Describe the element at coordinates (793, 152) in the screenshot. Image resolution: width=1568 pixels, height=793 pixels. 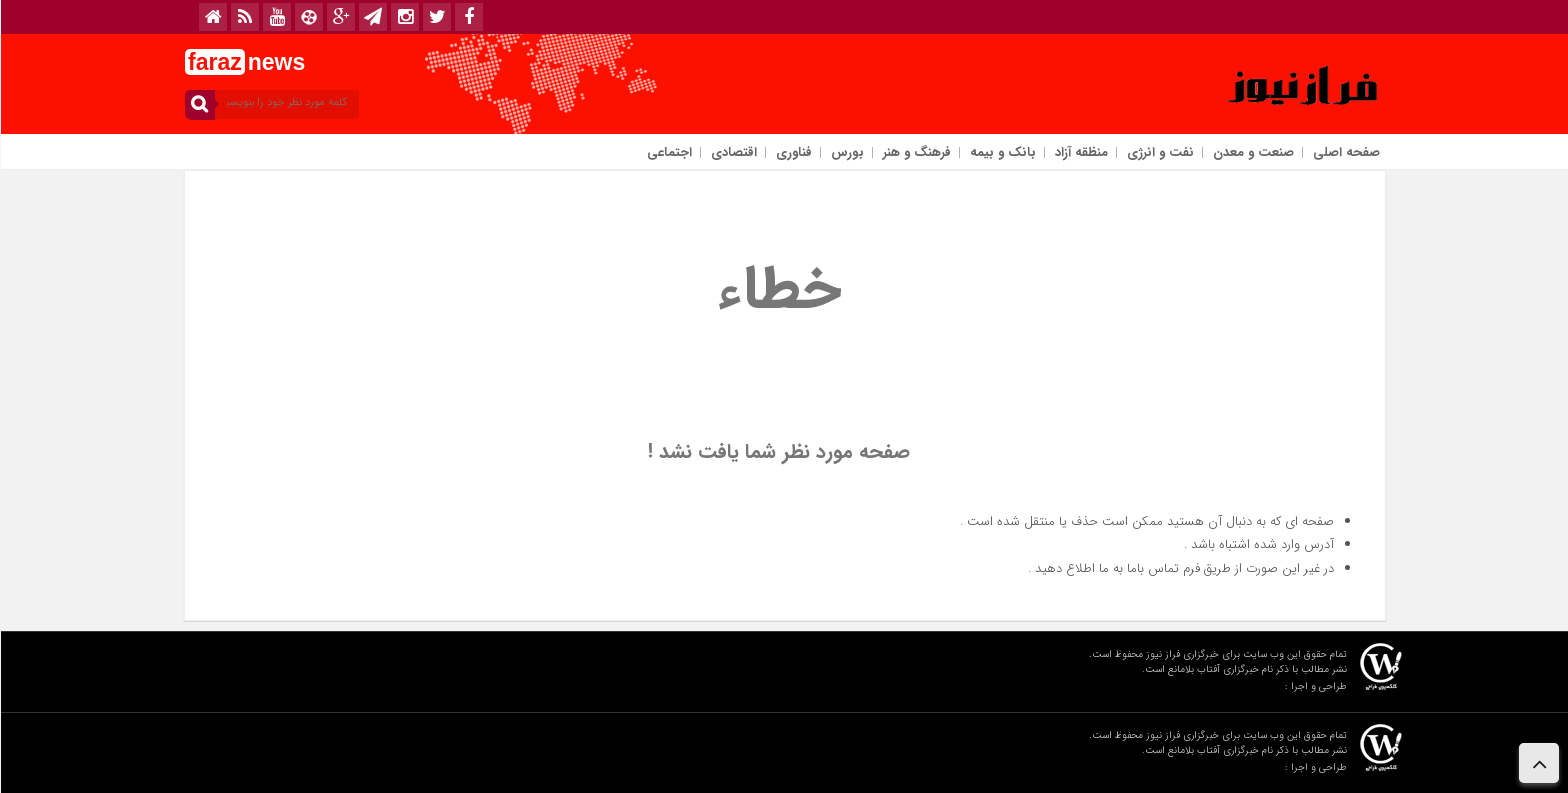
I see `فناوری` at that location.